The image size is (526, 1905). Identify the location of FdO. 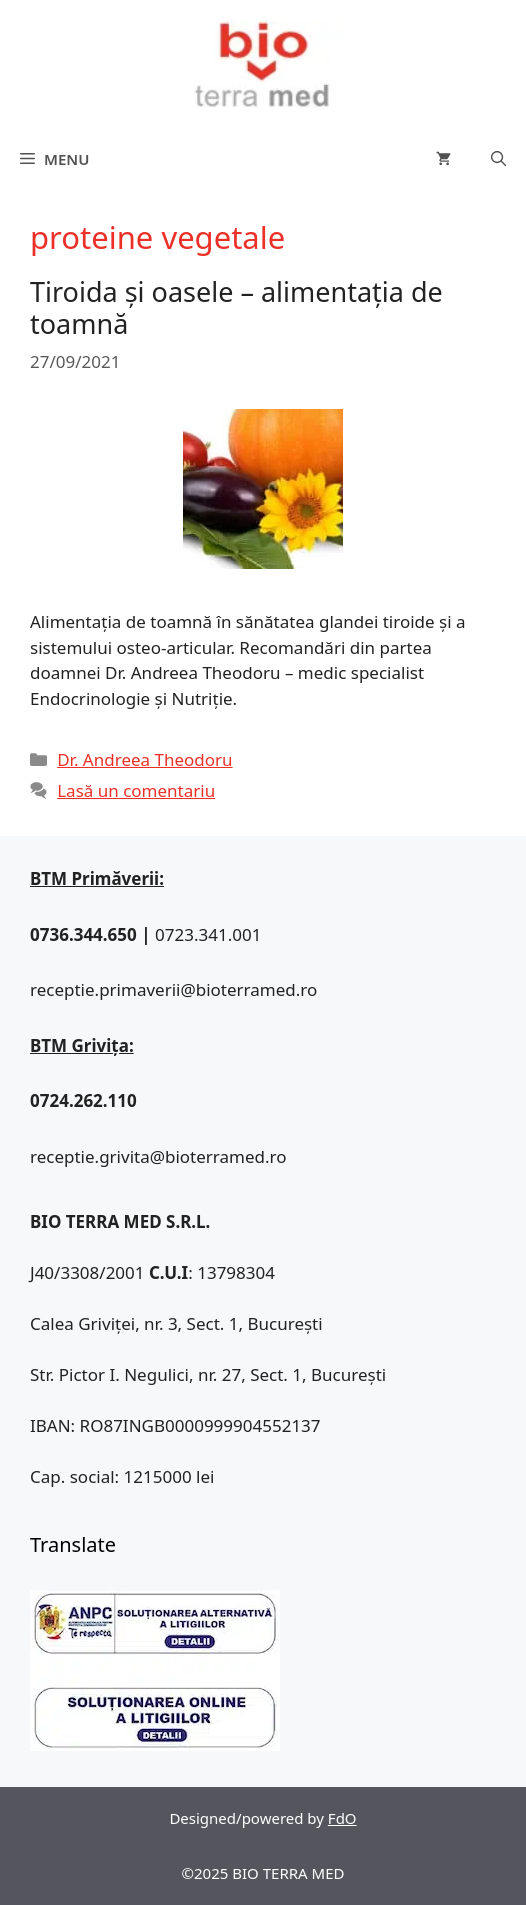
(342, 1818).